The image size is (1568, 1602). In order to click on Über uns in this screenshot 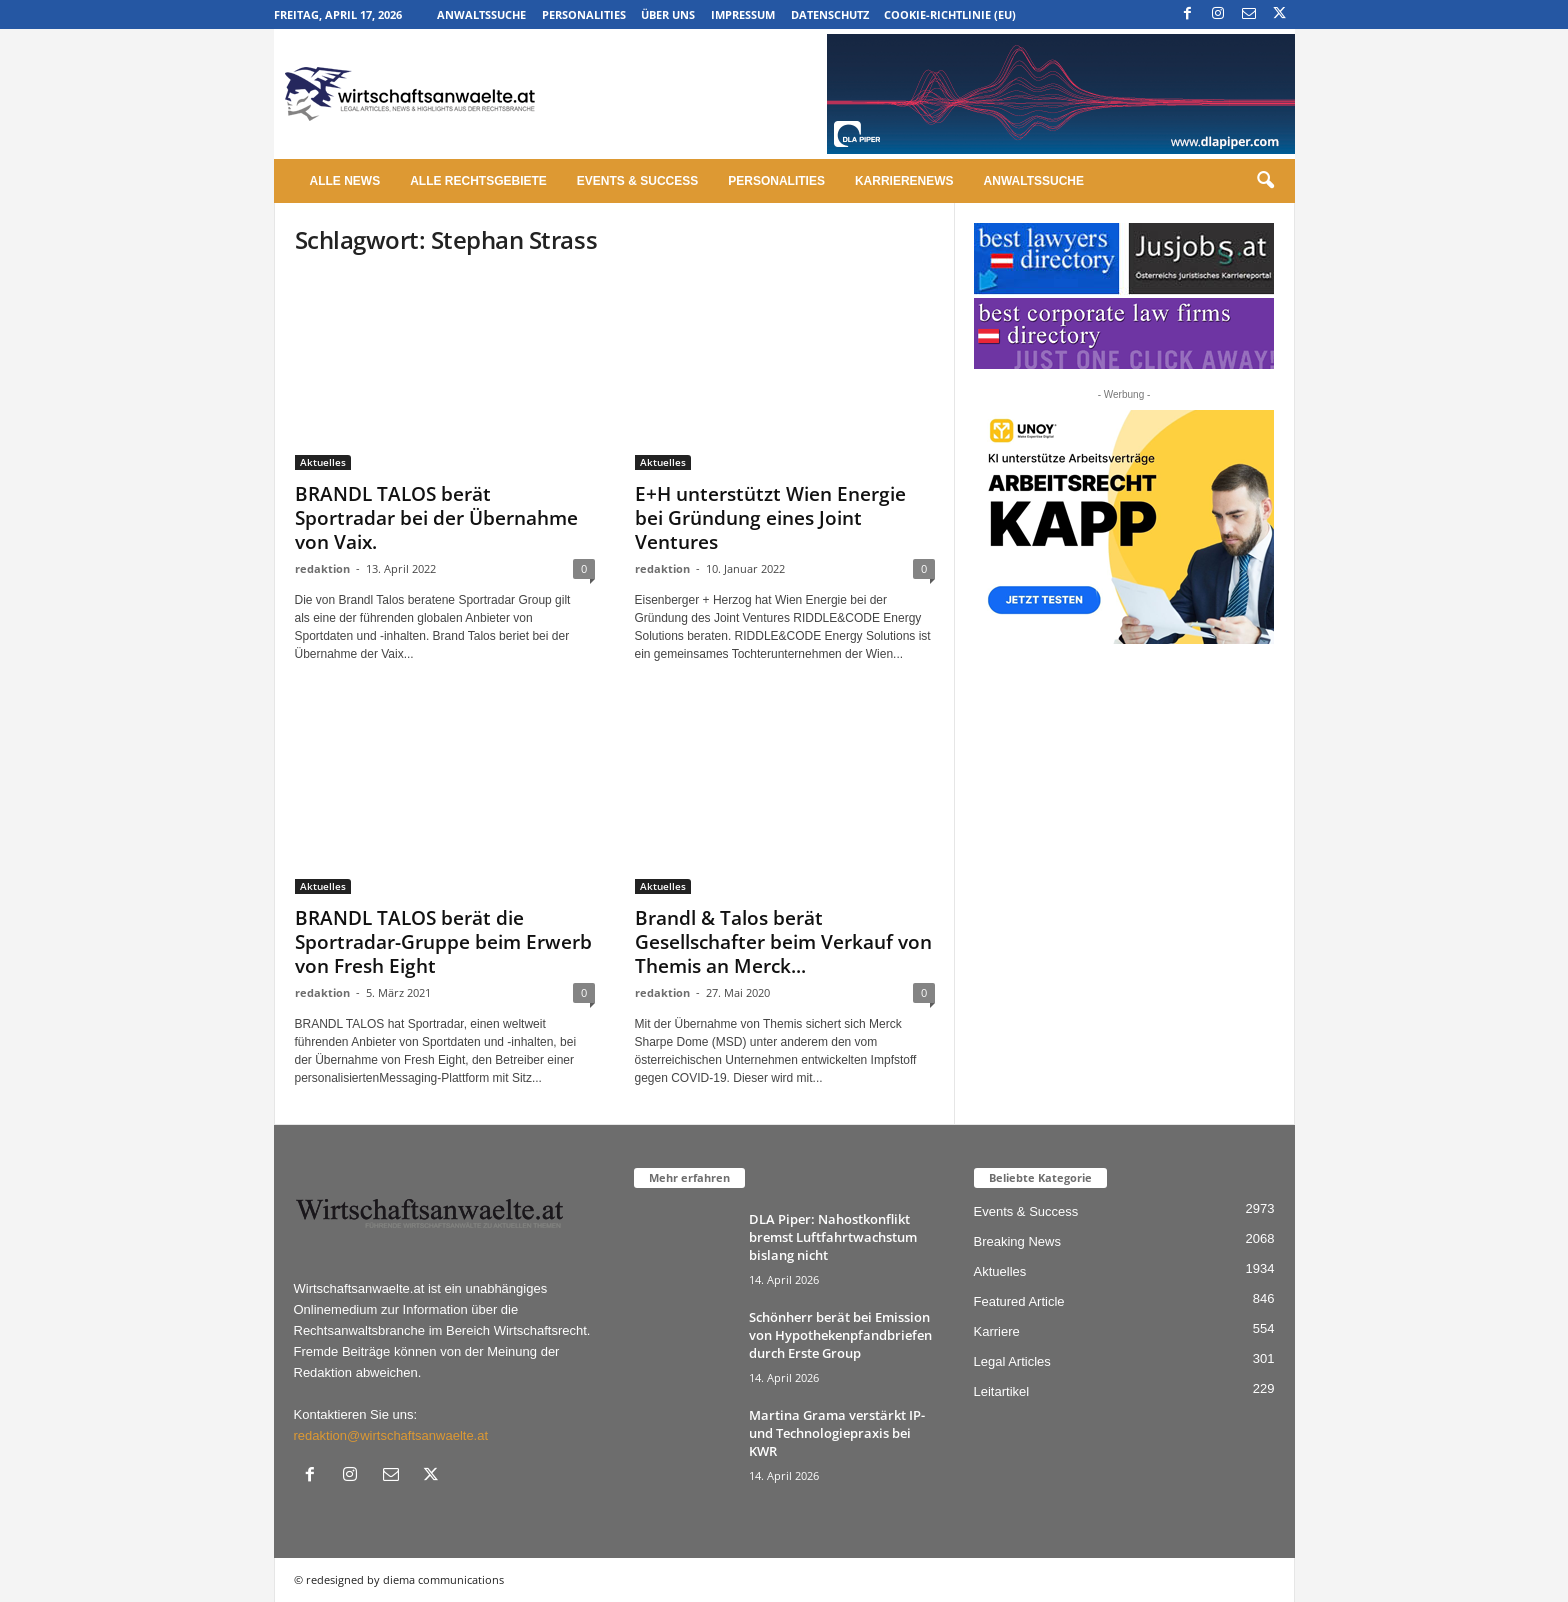, I will do `click(668, 14)`.